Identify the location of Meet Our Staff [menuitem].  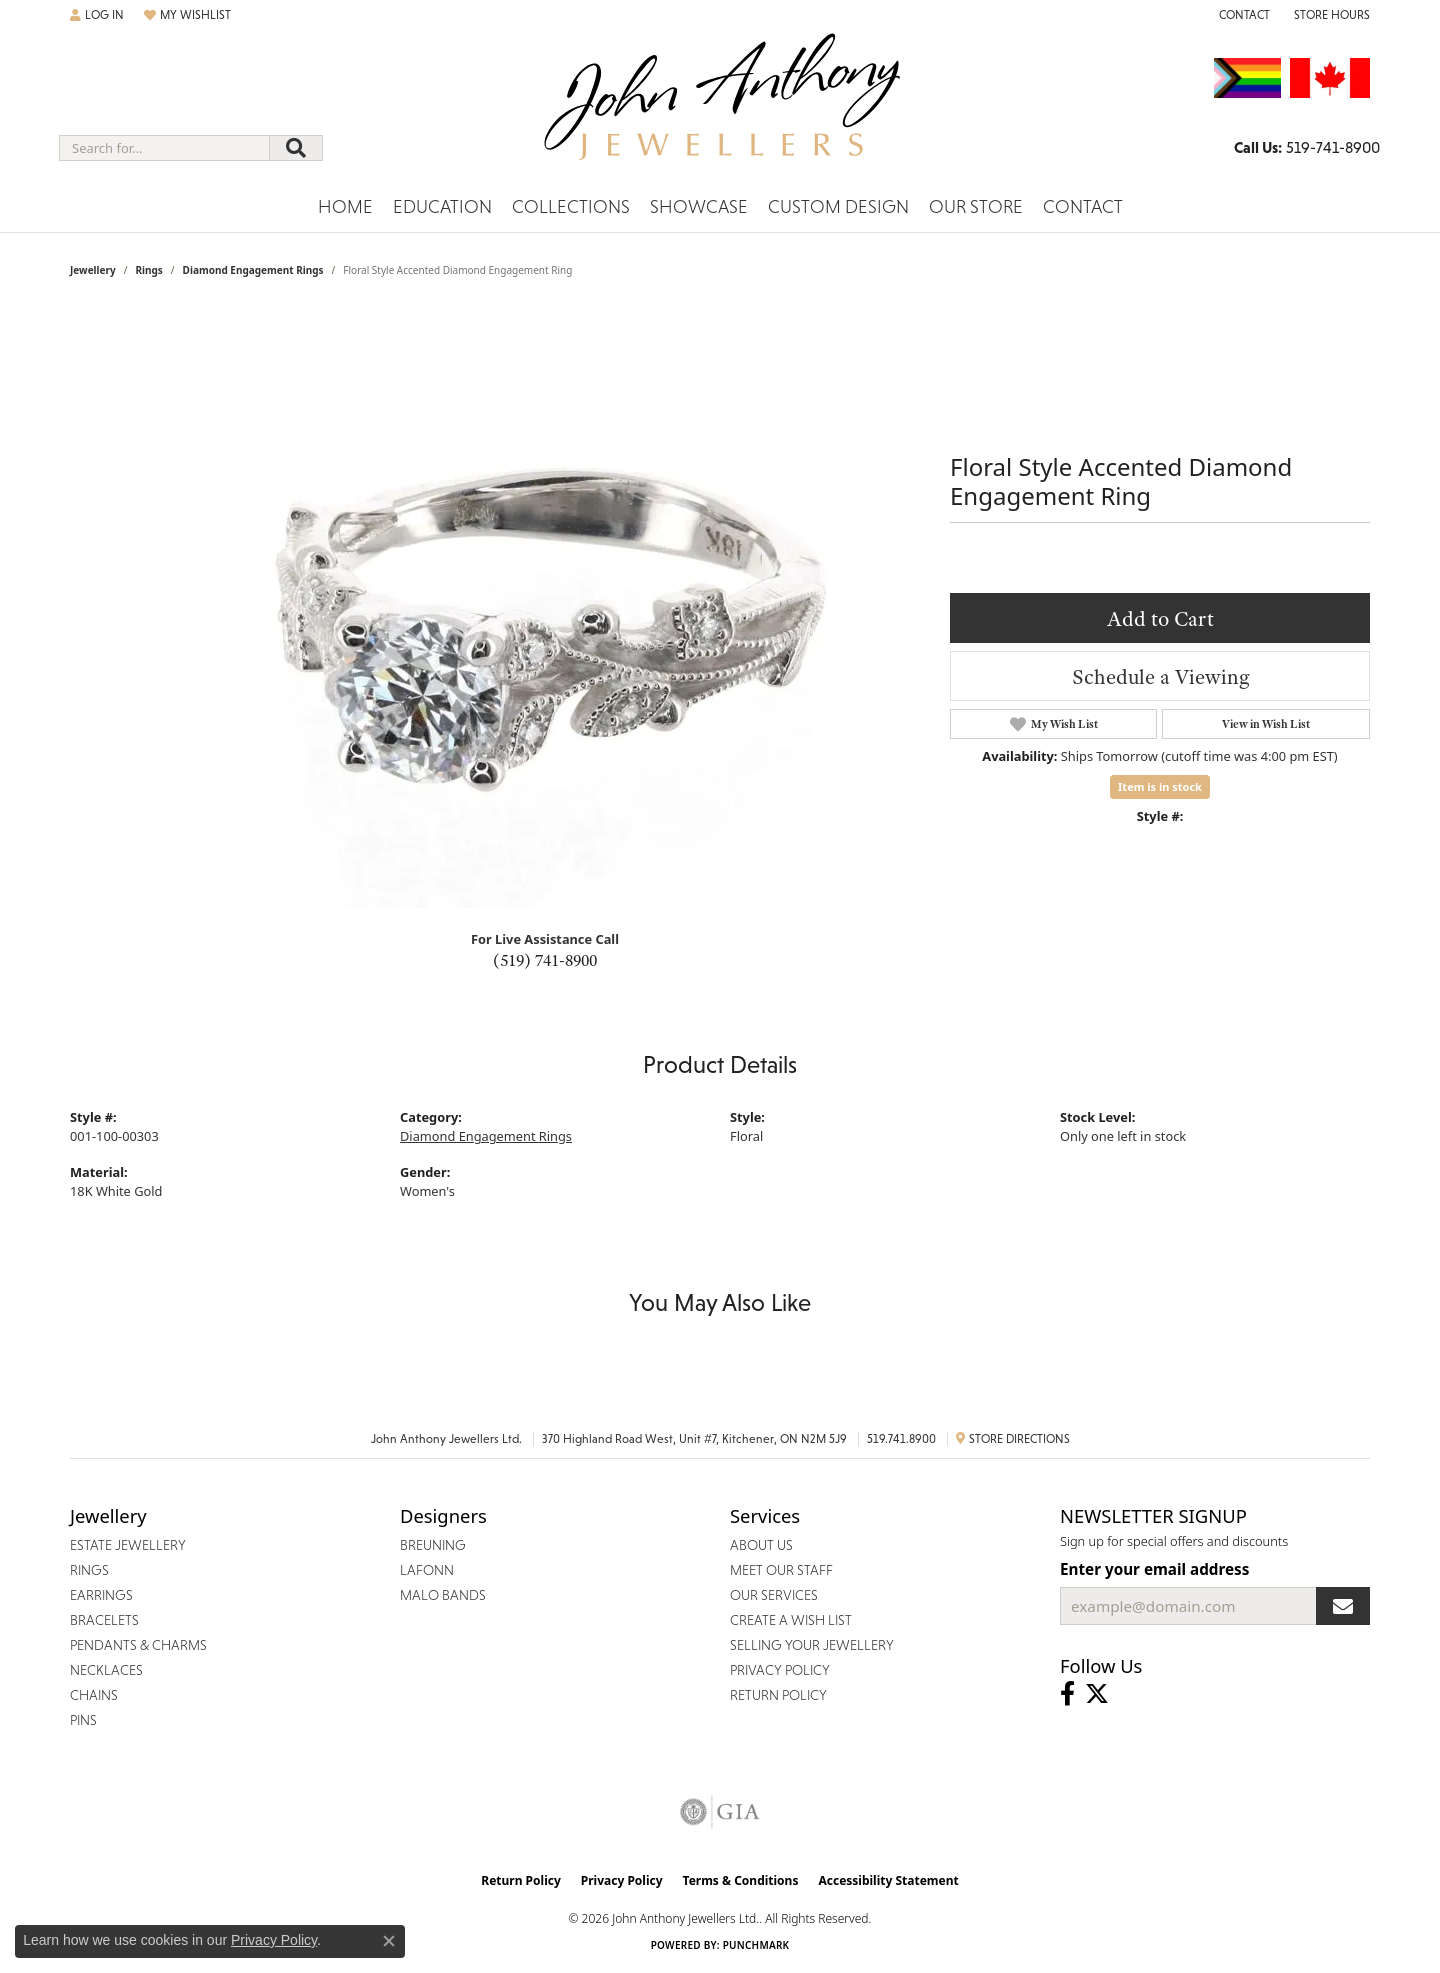
(781, 1570).